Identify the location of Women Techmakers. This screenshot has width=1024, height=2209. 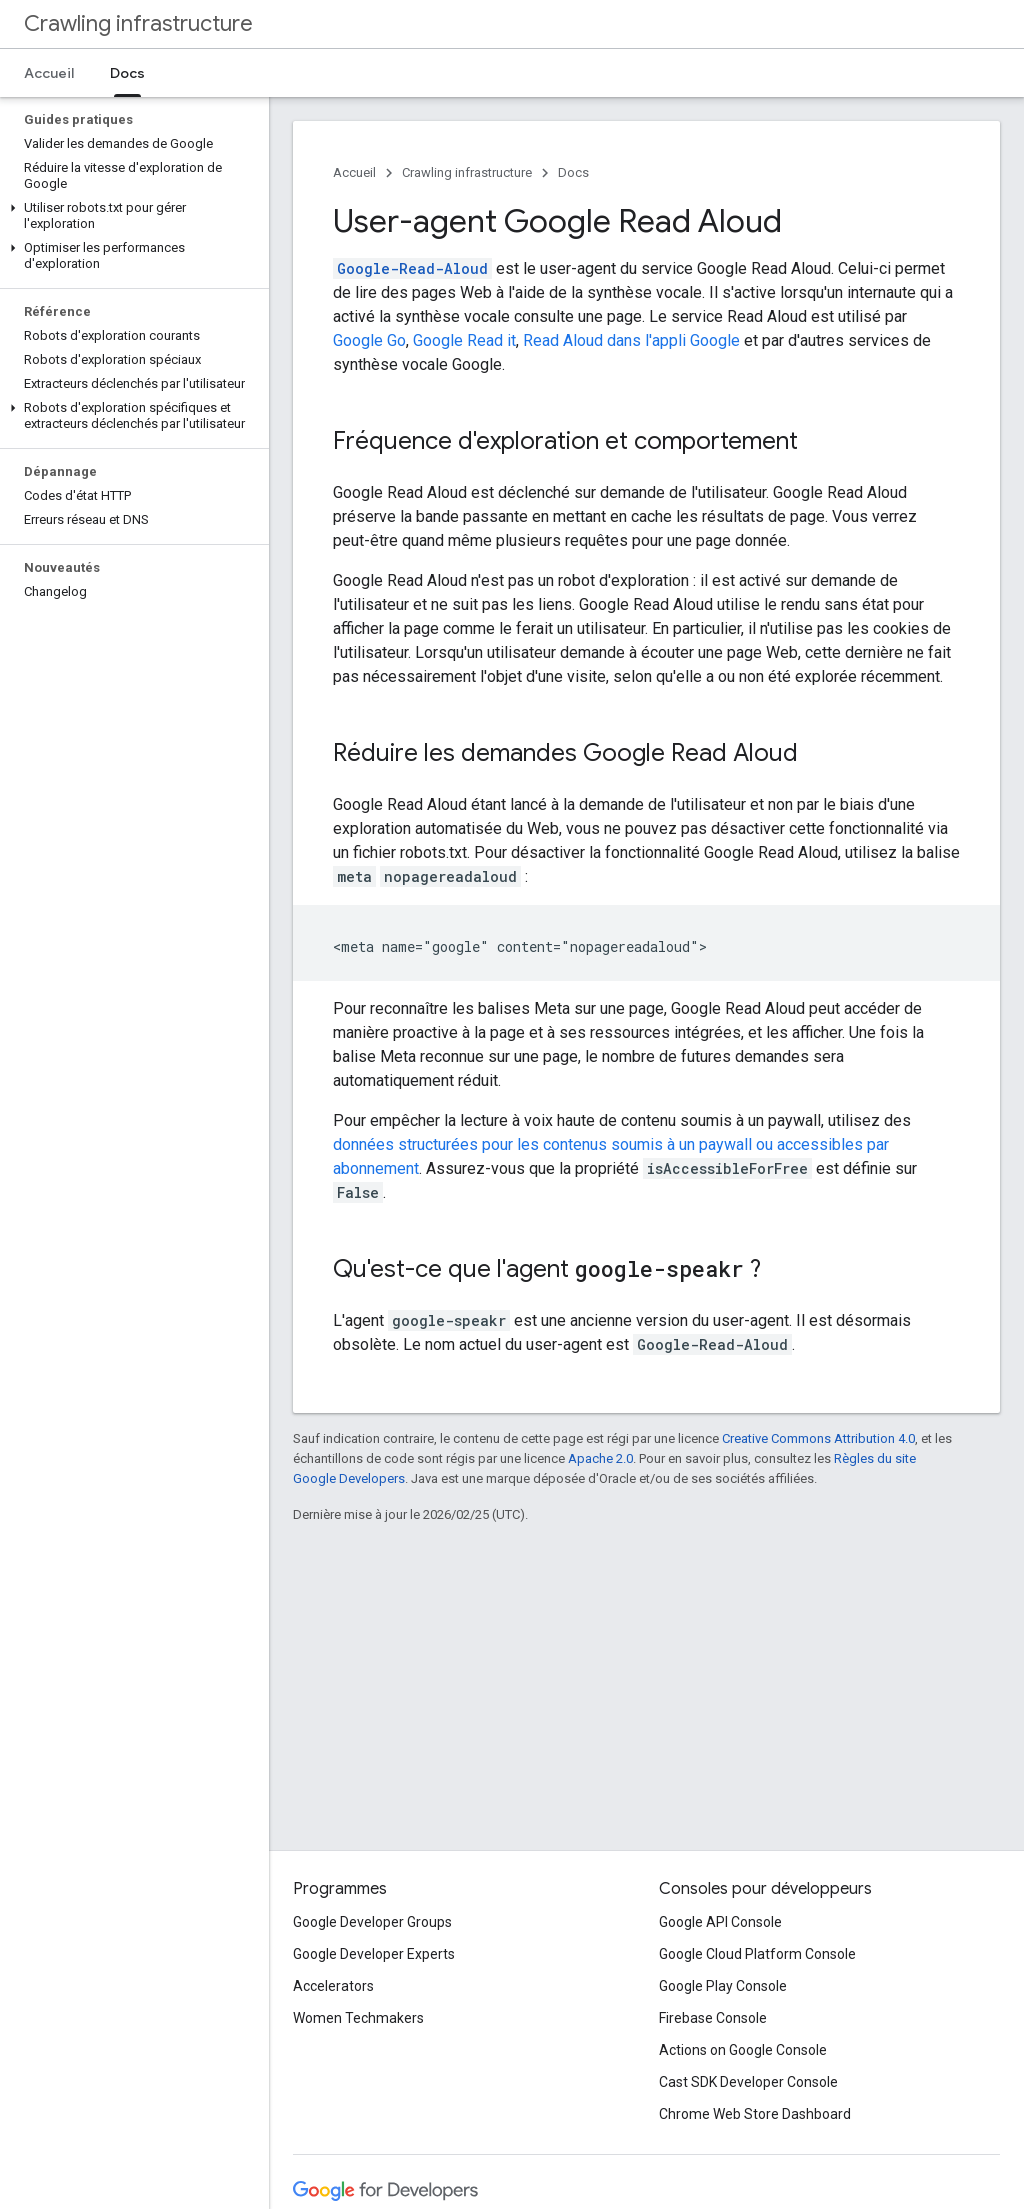
(358, 2018).